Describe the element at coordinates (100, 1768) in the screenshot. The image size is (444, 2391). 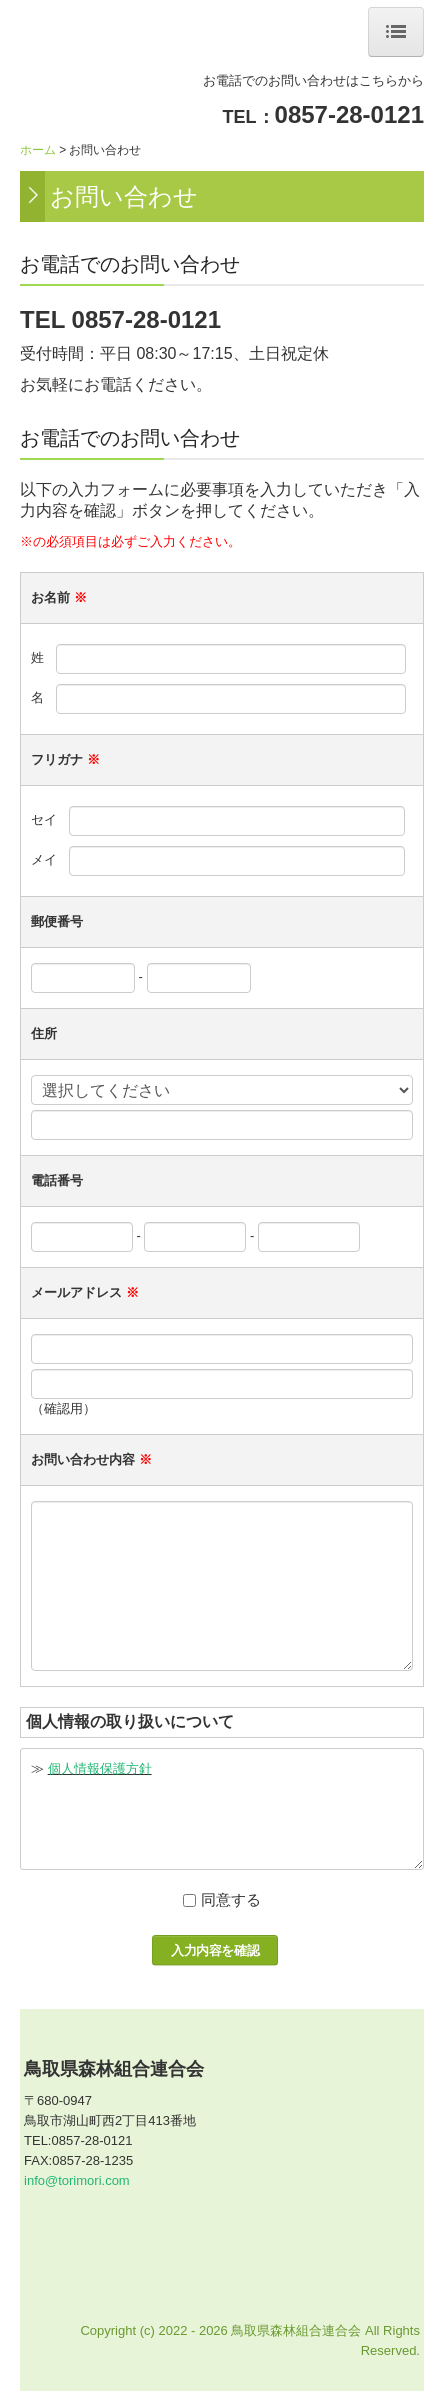
I see `個人情報保護方針` at that location.